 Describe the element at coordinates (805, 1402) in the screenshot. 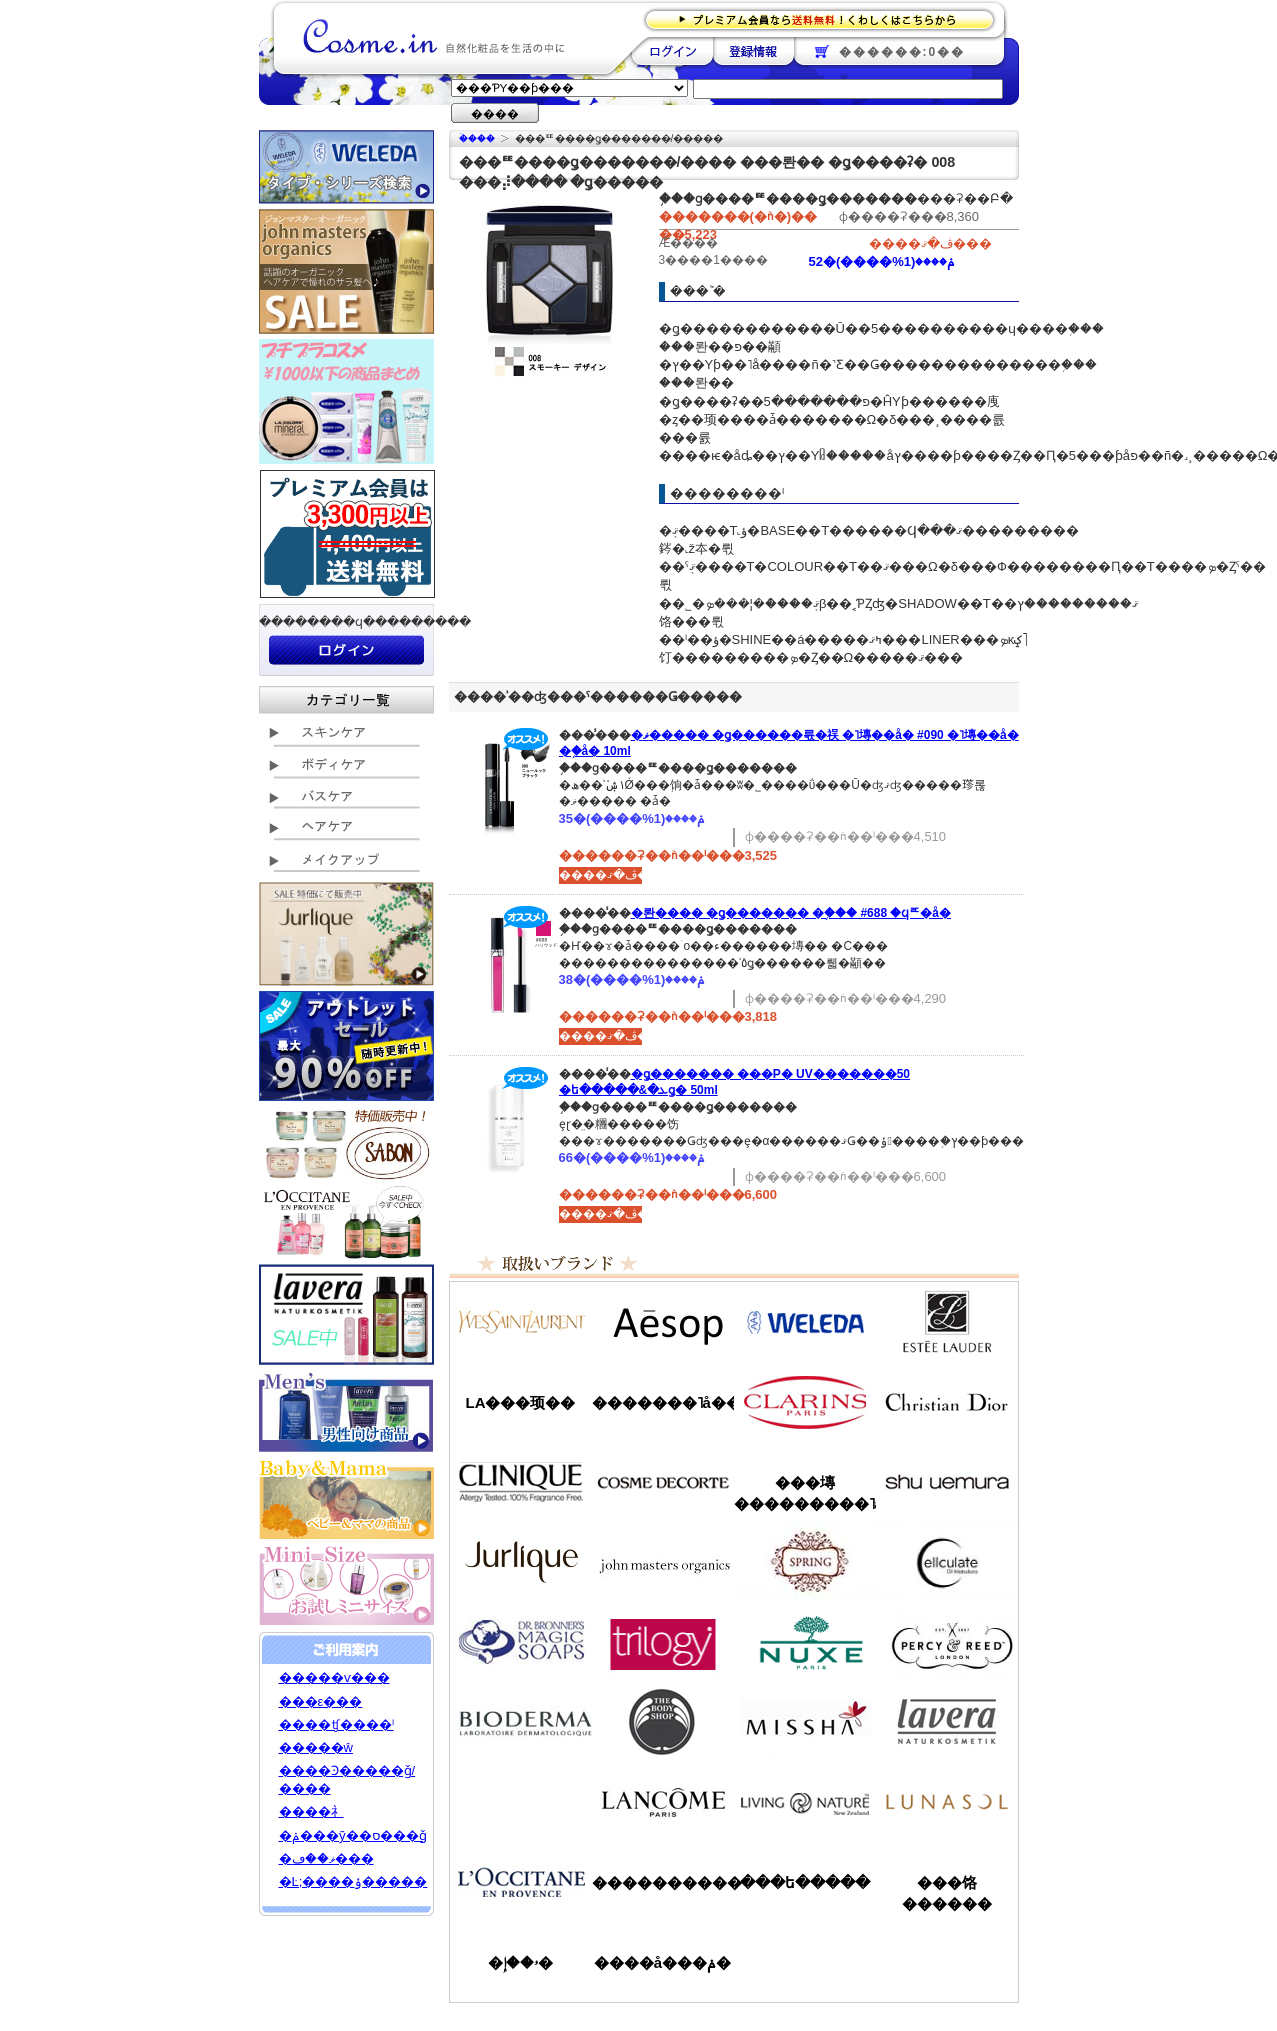

I see `������` at that location.